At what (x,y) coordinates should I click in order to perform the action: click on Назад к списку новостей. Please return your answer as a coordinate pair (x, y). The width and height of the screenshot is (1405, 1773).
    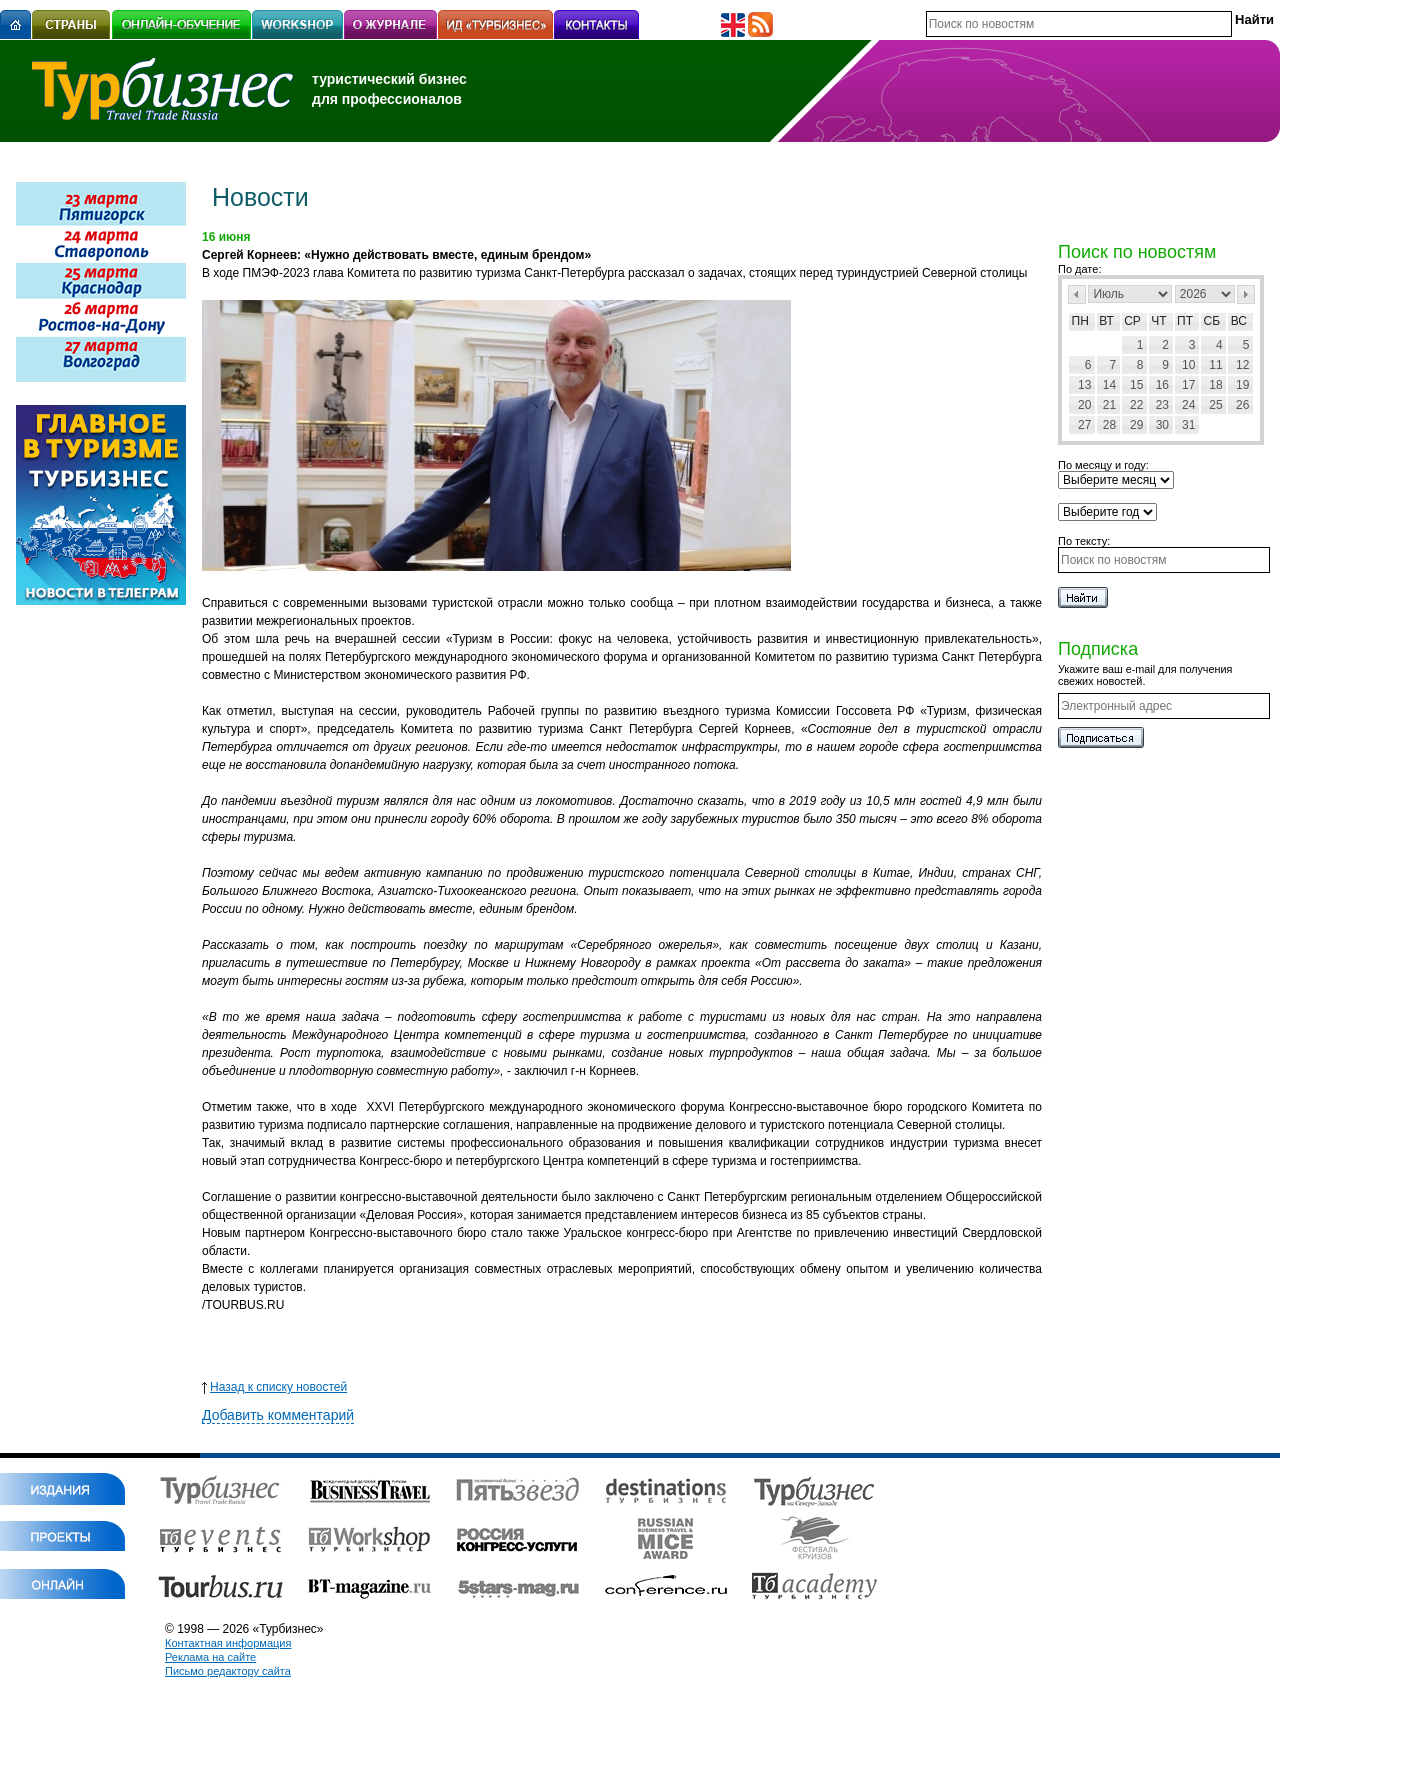
    Looking at the image, I should click on (274, 1387).